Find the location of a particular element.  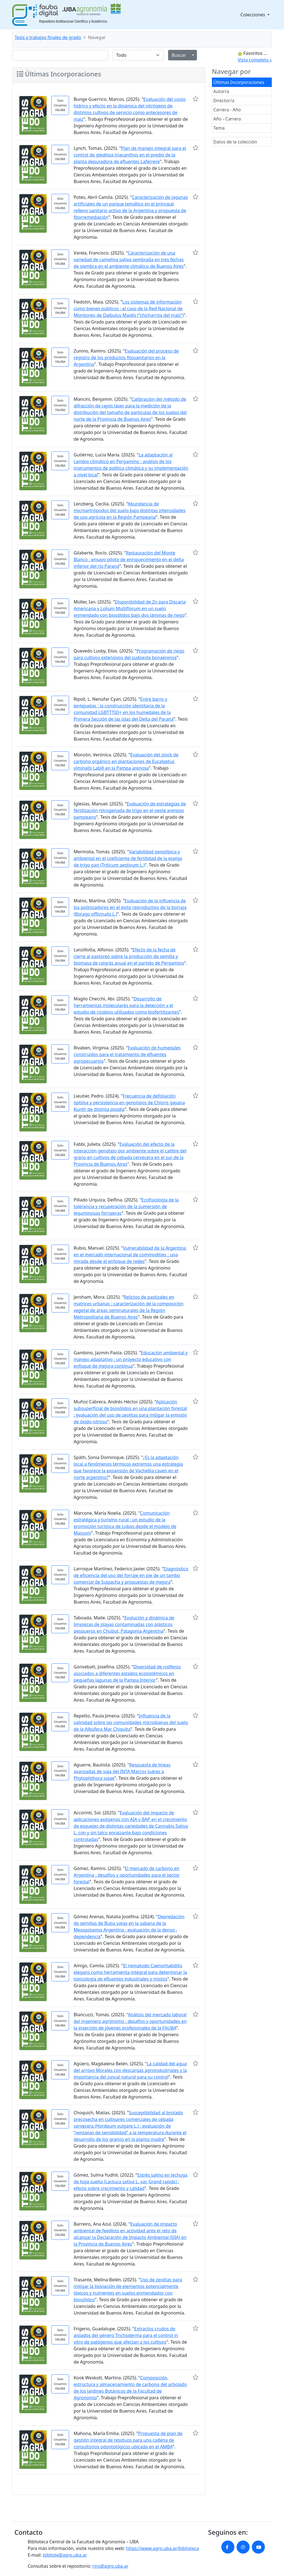

Influencia de la salinidad sobre las comunidades microbianas del suelo de la Albúfera Mar Chiquita is located at coordinates (130, 1722).